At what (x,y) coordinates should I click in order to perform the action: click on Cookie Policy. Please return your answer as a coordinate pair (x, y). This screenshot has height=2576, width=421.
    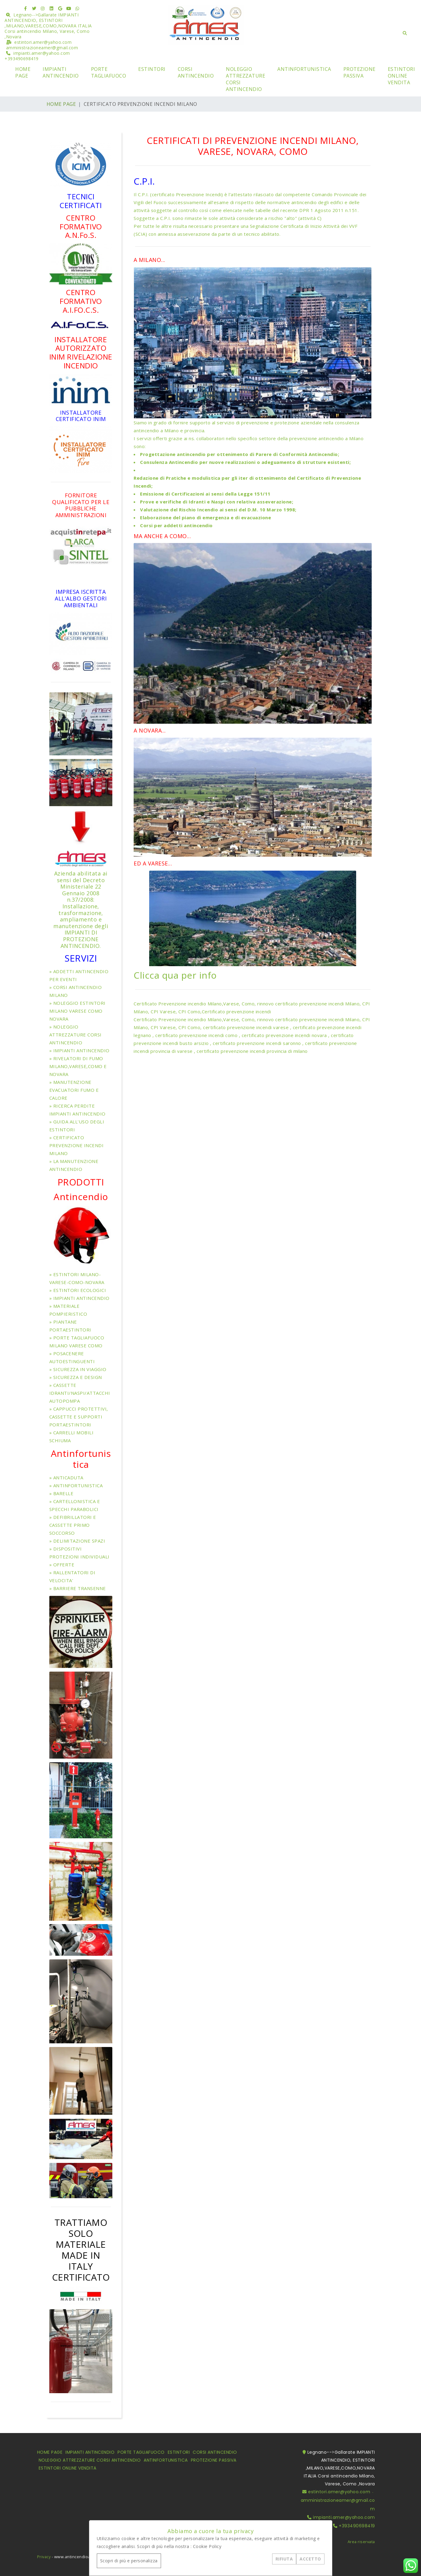
    Looking at the image, I should click on (207, 2546).